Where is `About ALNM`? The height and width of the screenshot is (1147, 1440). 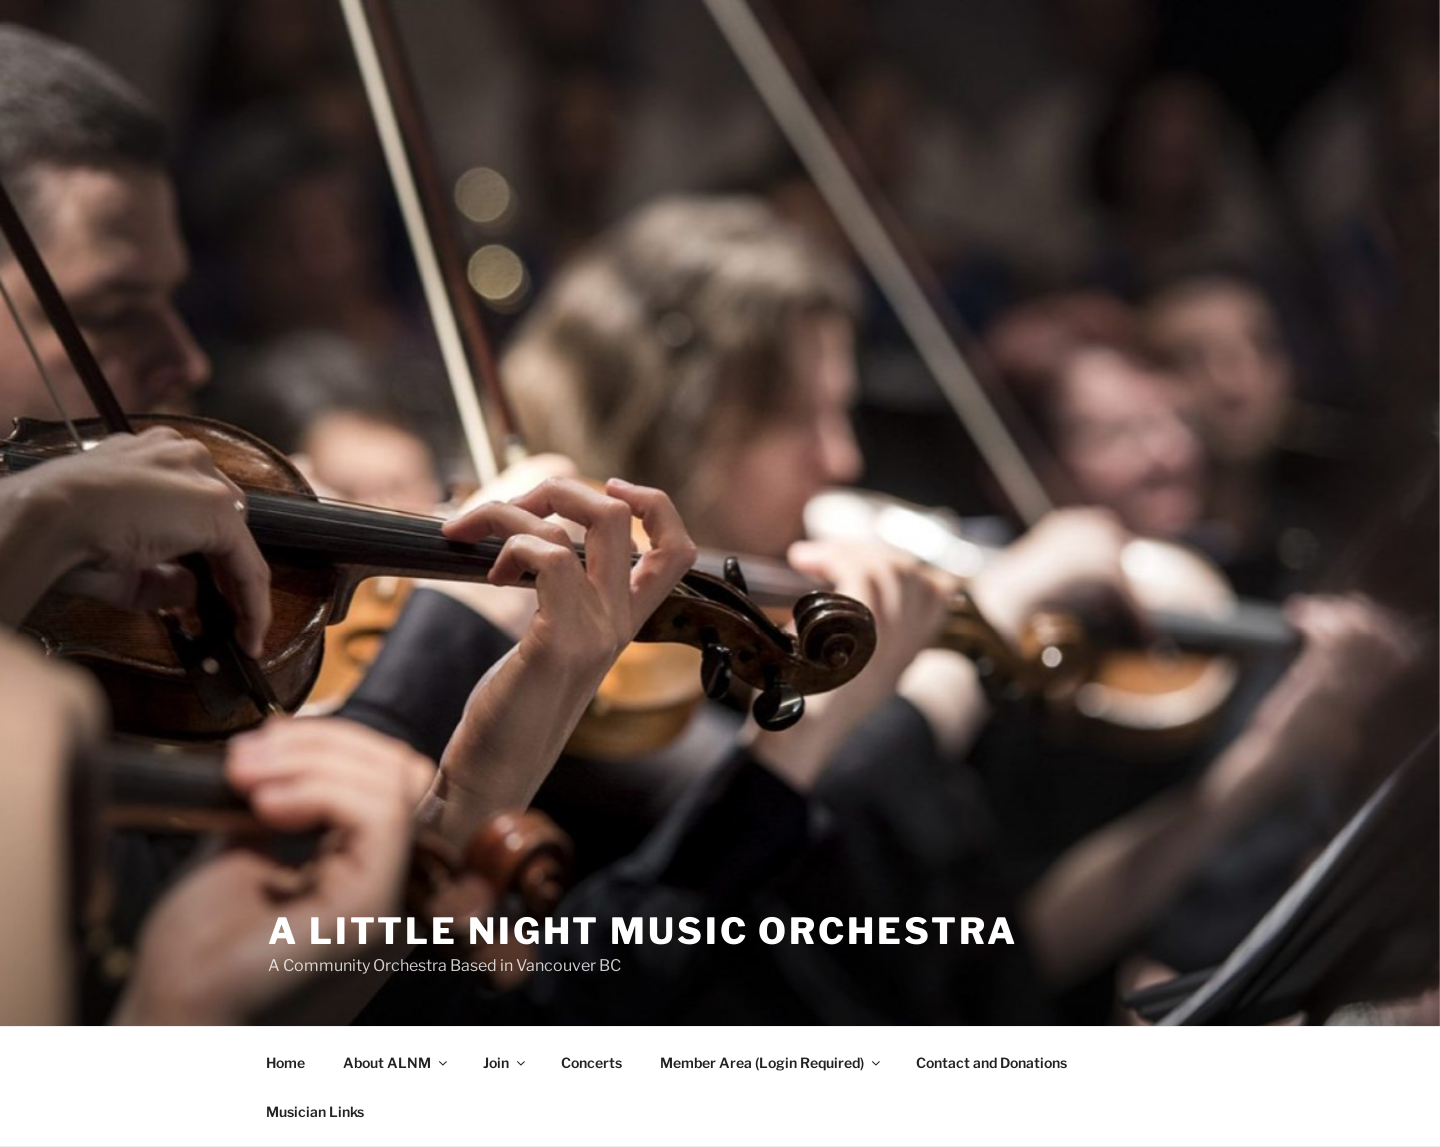
About ALNM is located at coordinates (396, 1062).